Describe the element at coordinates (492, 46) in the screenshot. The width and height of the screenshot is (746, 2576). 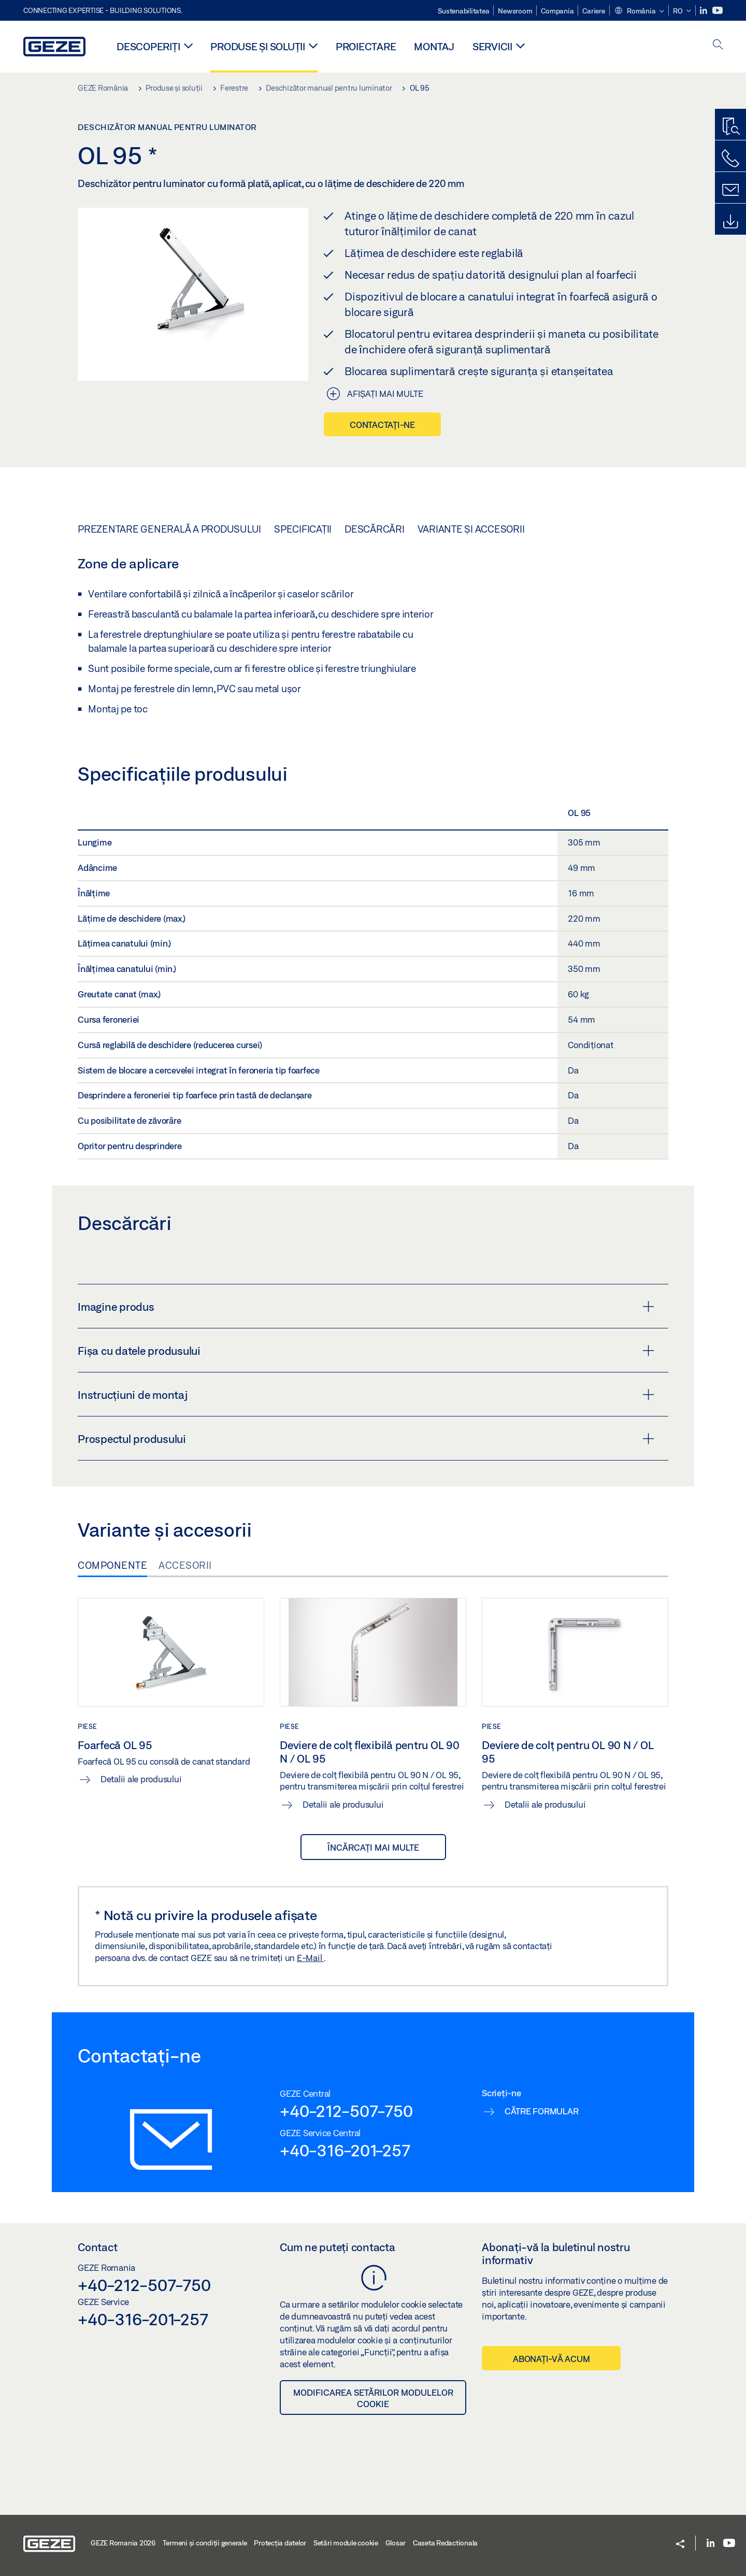
I see `Servicii` at that location.